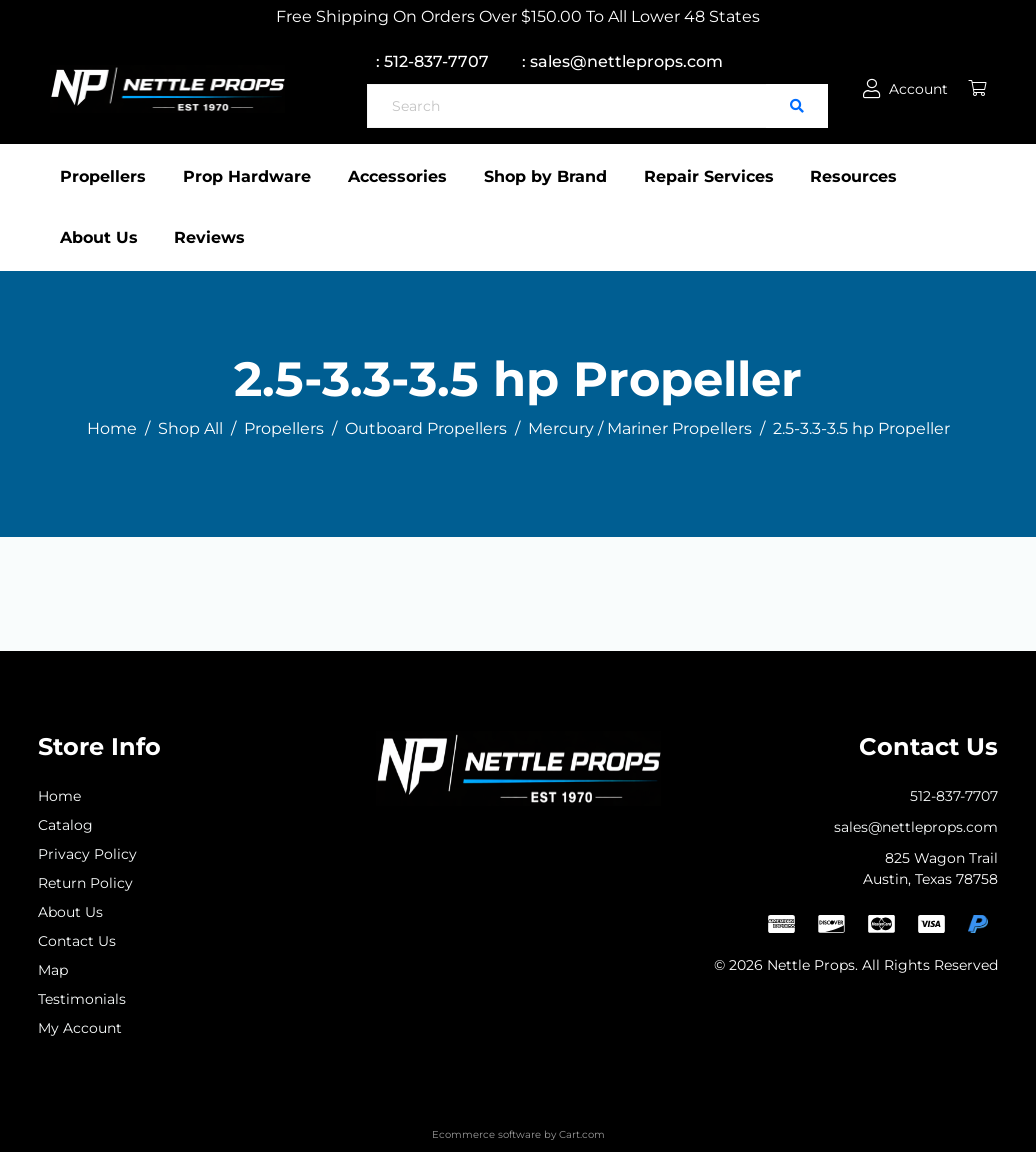 This screenshot has height=1152, width=1036. What do you see at coordinates (889, 176) in the screenshot?
I see `Resources` at bounding box center [889, 176].